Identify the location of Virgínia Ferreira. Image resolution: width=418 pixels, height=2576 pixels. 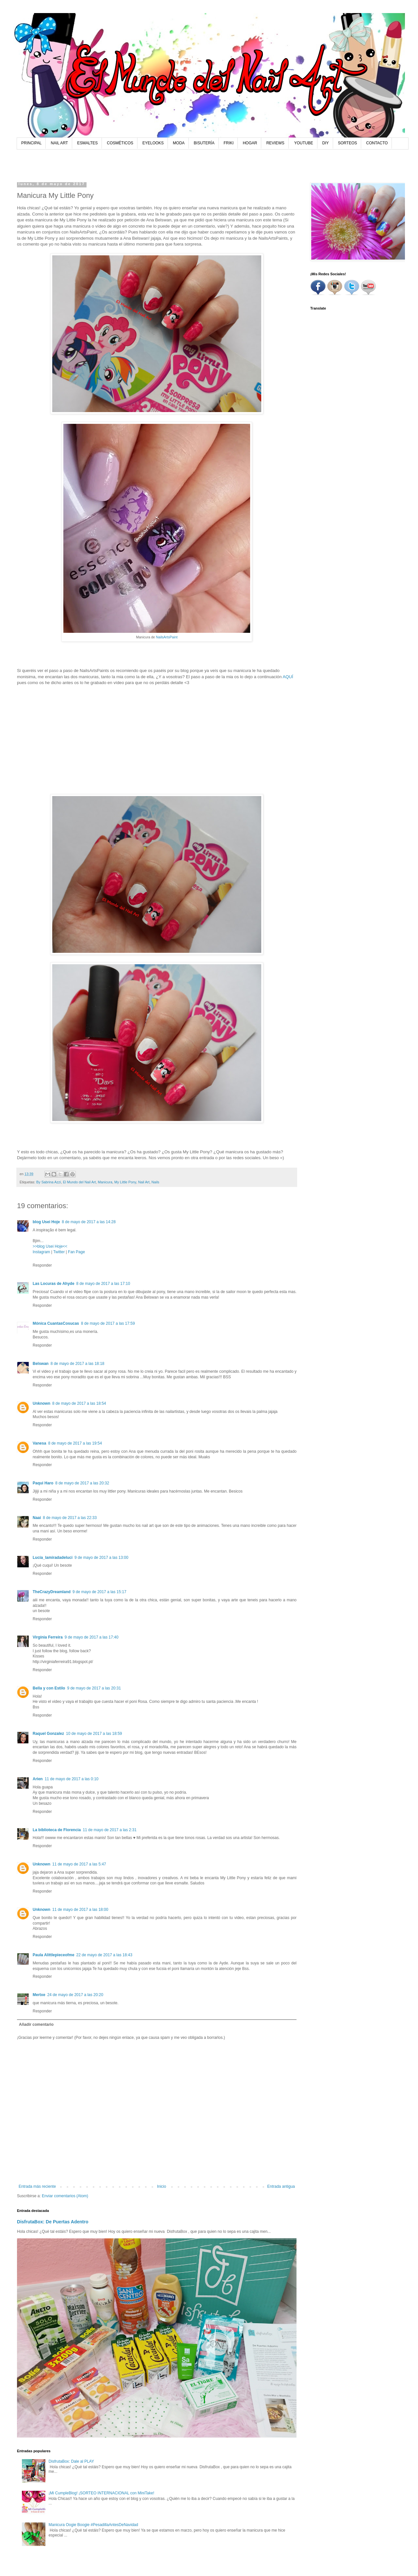
(48, 1637).